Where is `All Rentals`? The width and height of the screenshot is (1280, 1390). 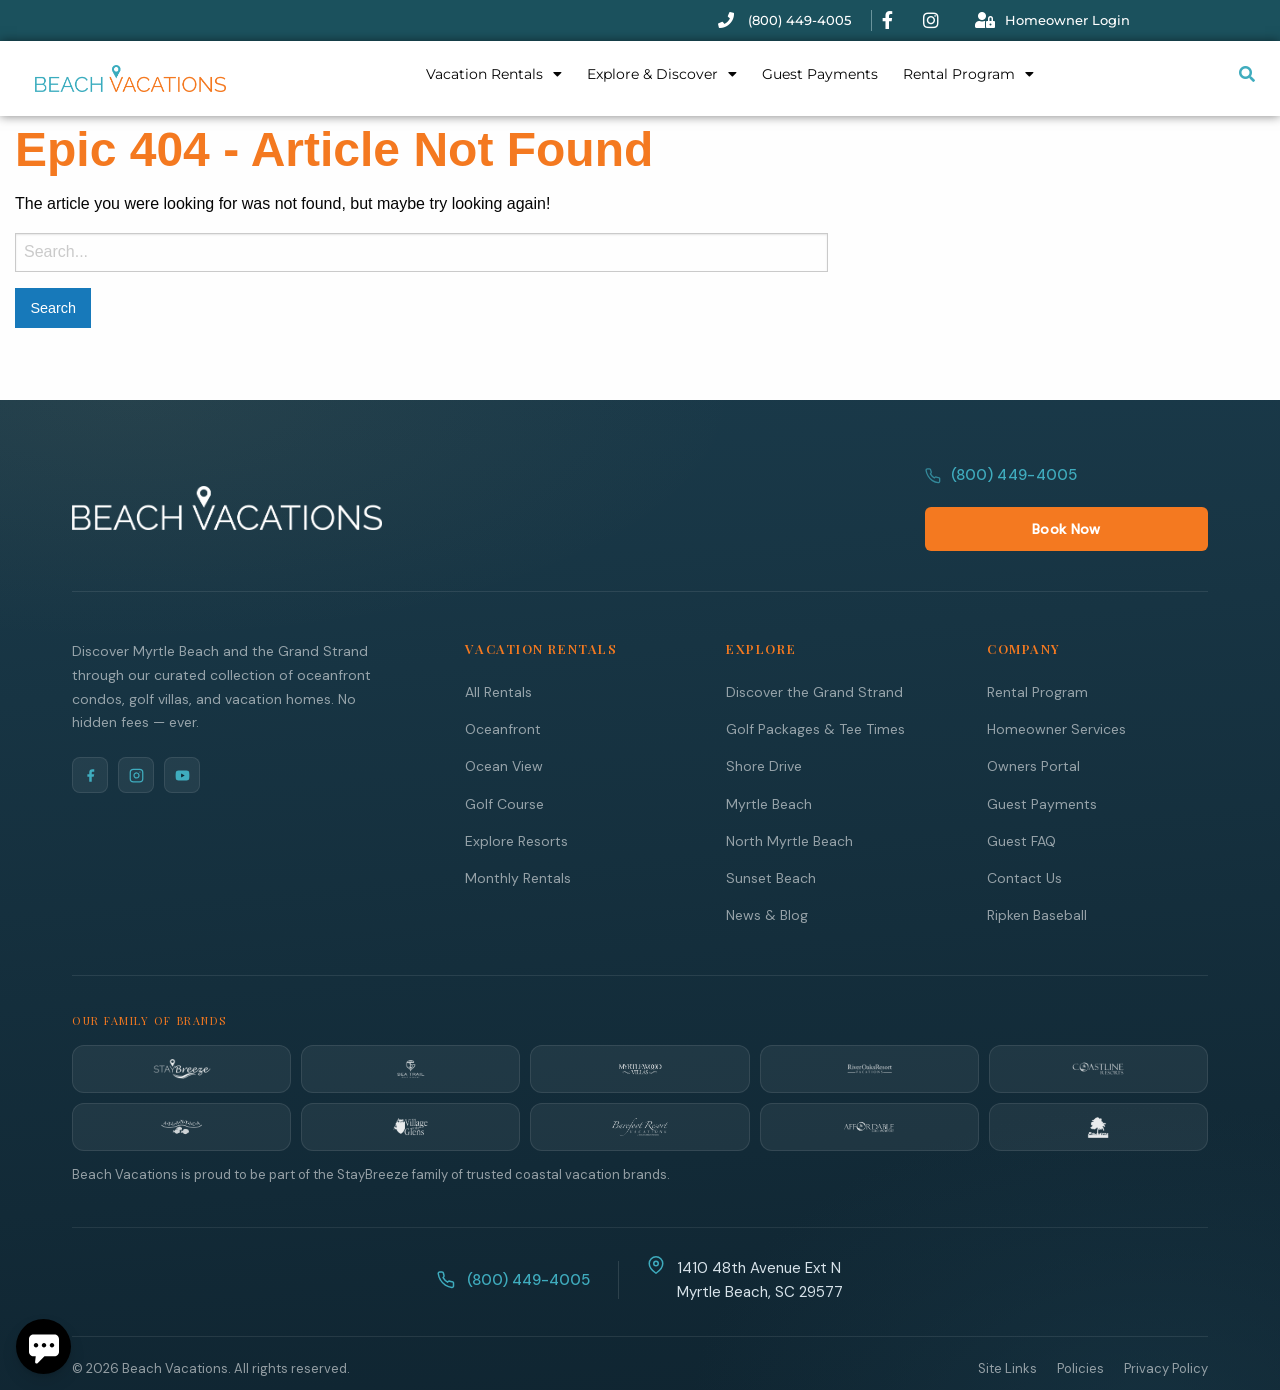
All Rentals is located at coordinates (498, 649).